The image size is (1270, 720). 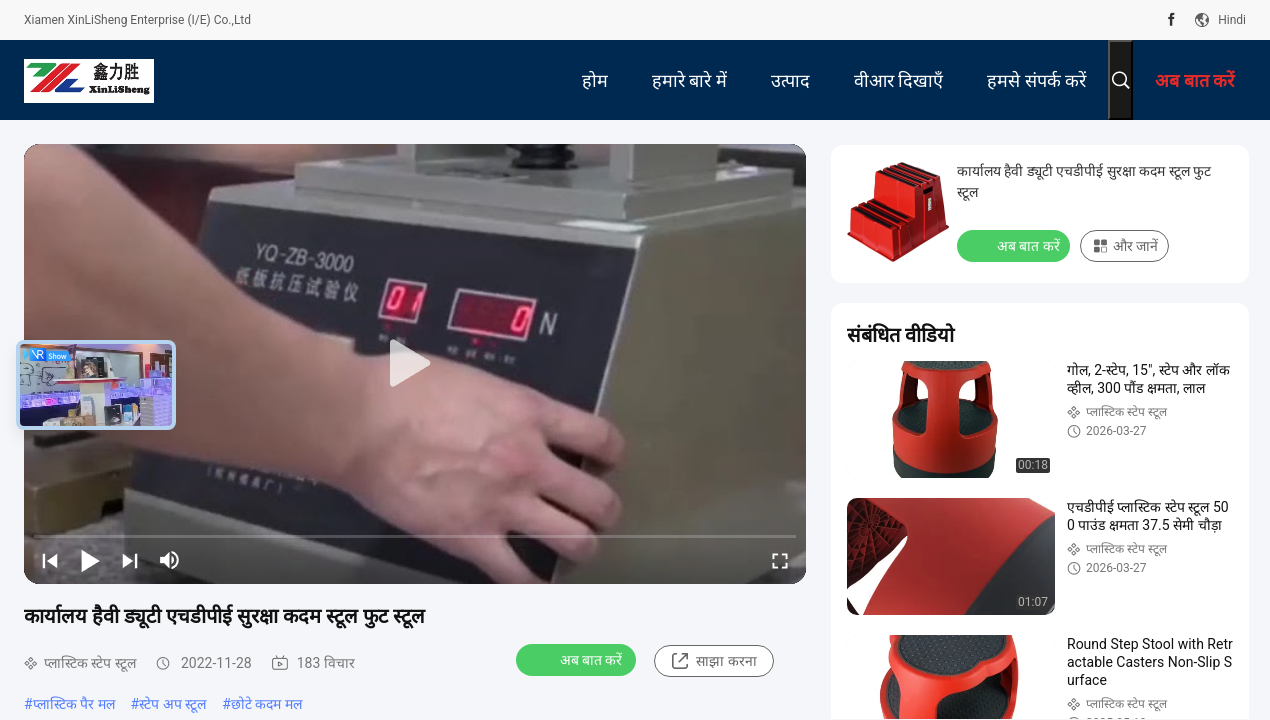 What do you see at coordinates (266, 704) in the screenshot?
I see `छोटे कदम मल` at bounding box center [266, 704].